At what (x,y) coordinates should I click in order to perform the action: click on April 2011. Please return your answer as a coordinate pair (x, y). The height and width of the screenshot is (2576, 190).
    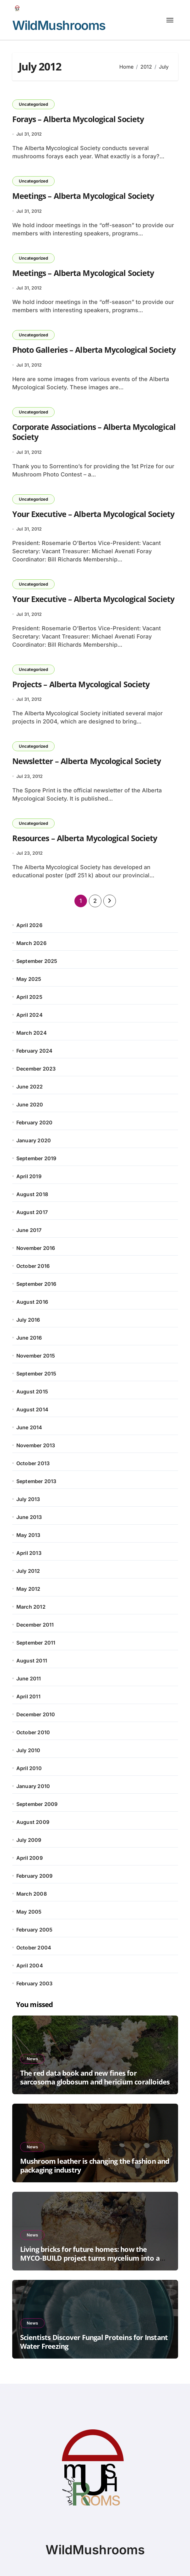
    Looking at the image, I should click on (28, 1696).